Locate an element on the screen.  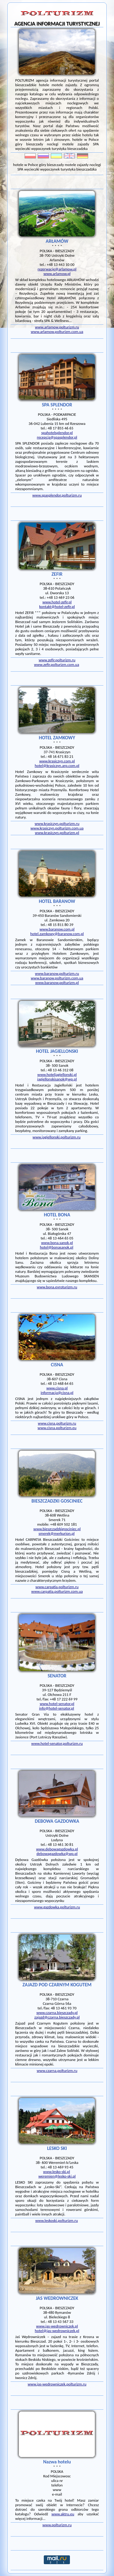
weremien@lesko-ski.pl is located at coordinates (57, 2176).